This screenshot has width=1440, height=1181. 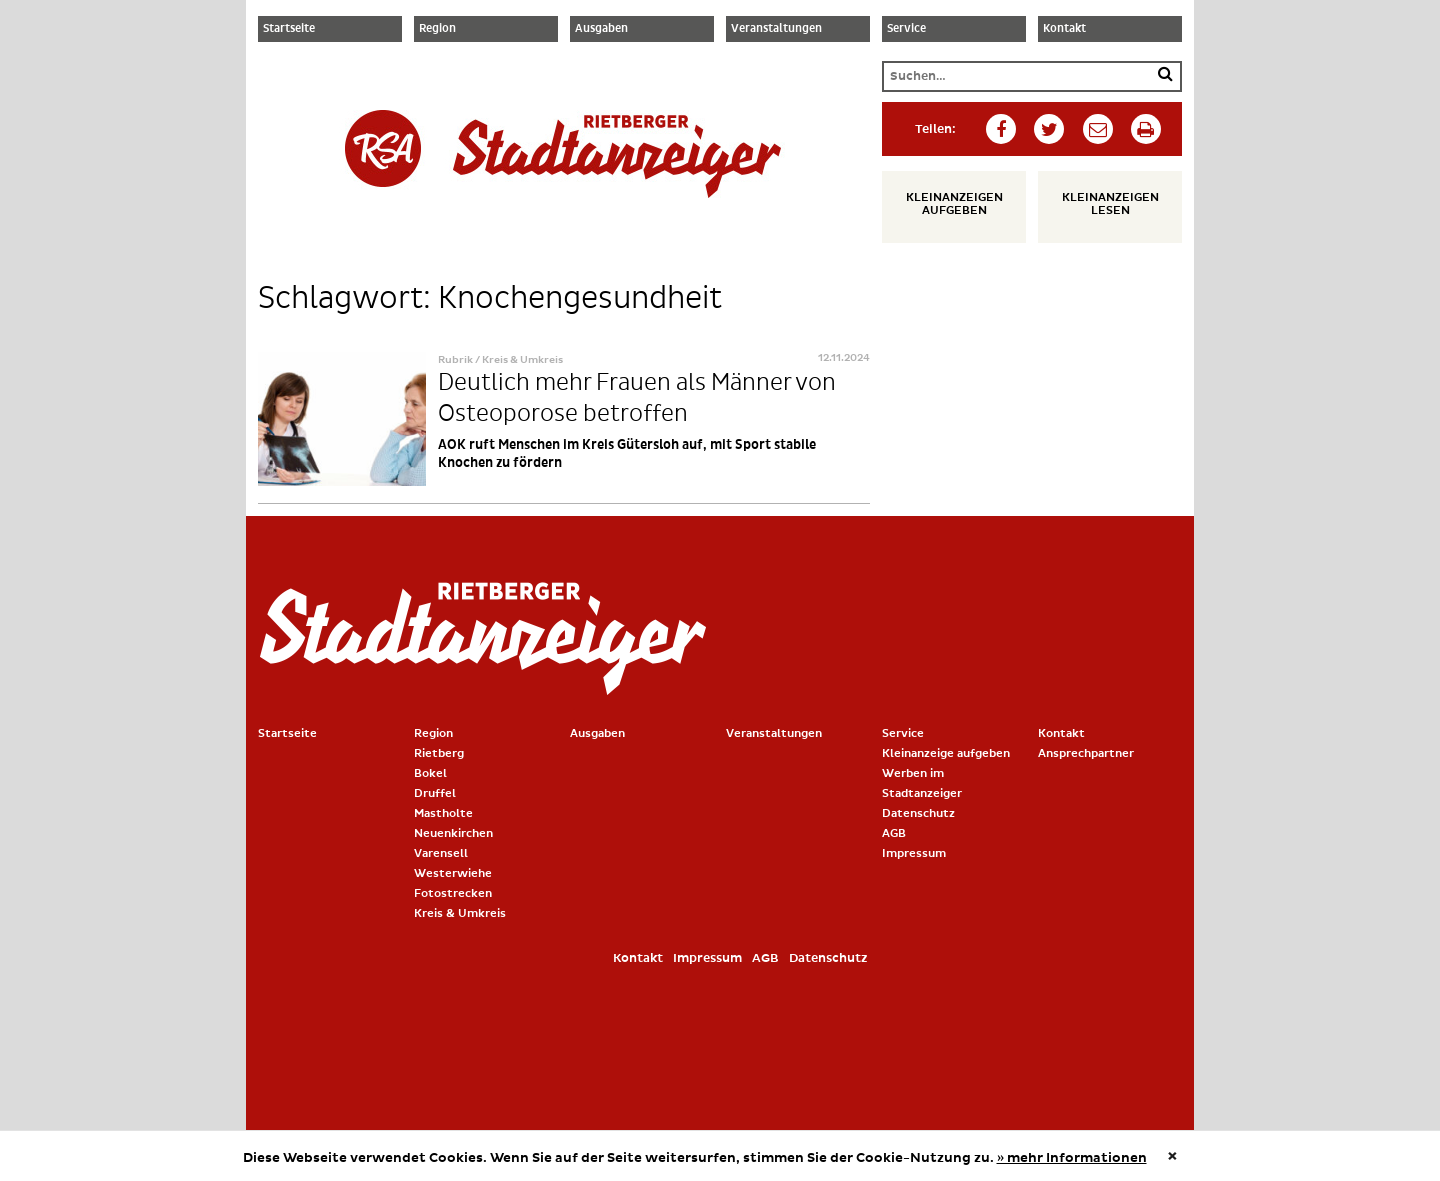 What do you see at coordinates (601, 29) in the screenshot?
I see `Ausgaben` at bounding box center [601, 29].